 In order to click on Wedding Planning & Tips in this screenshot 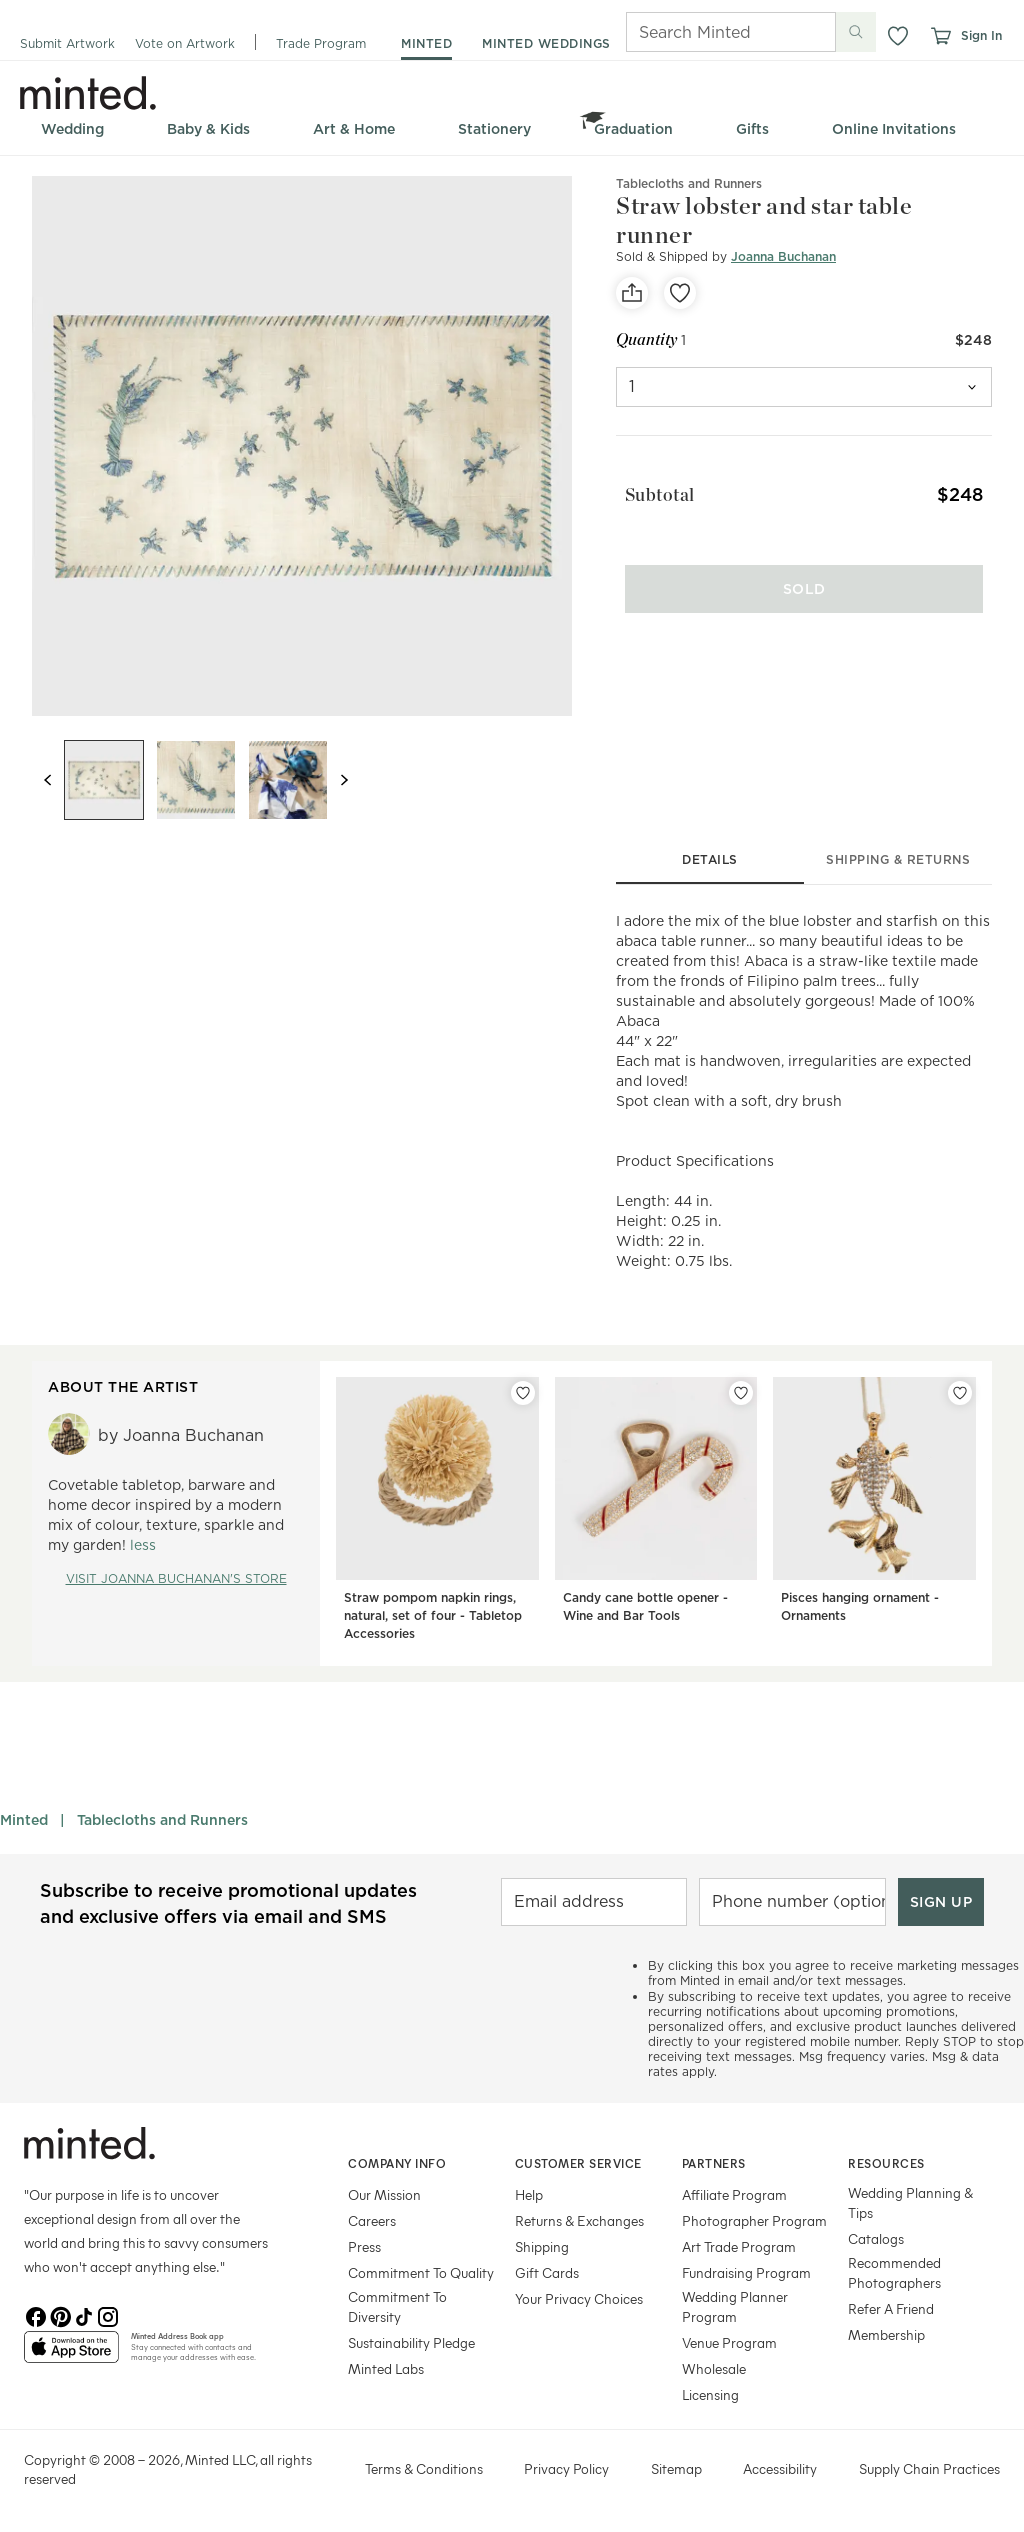, I will do `click(910, 2202)`.